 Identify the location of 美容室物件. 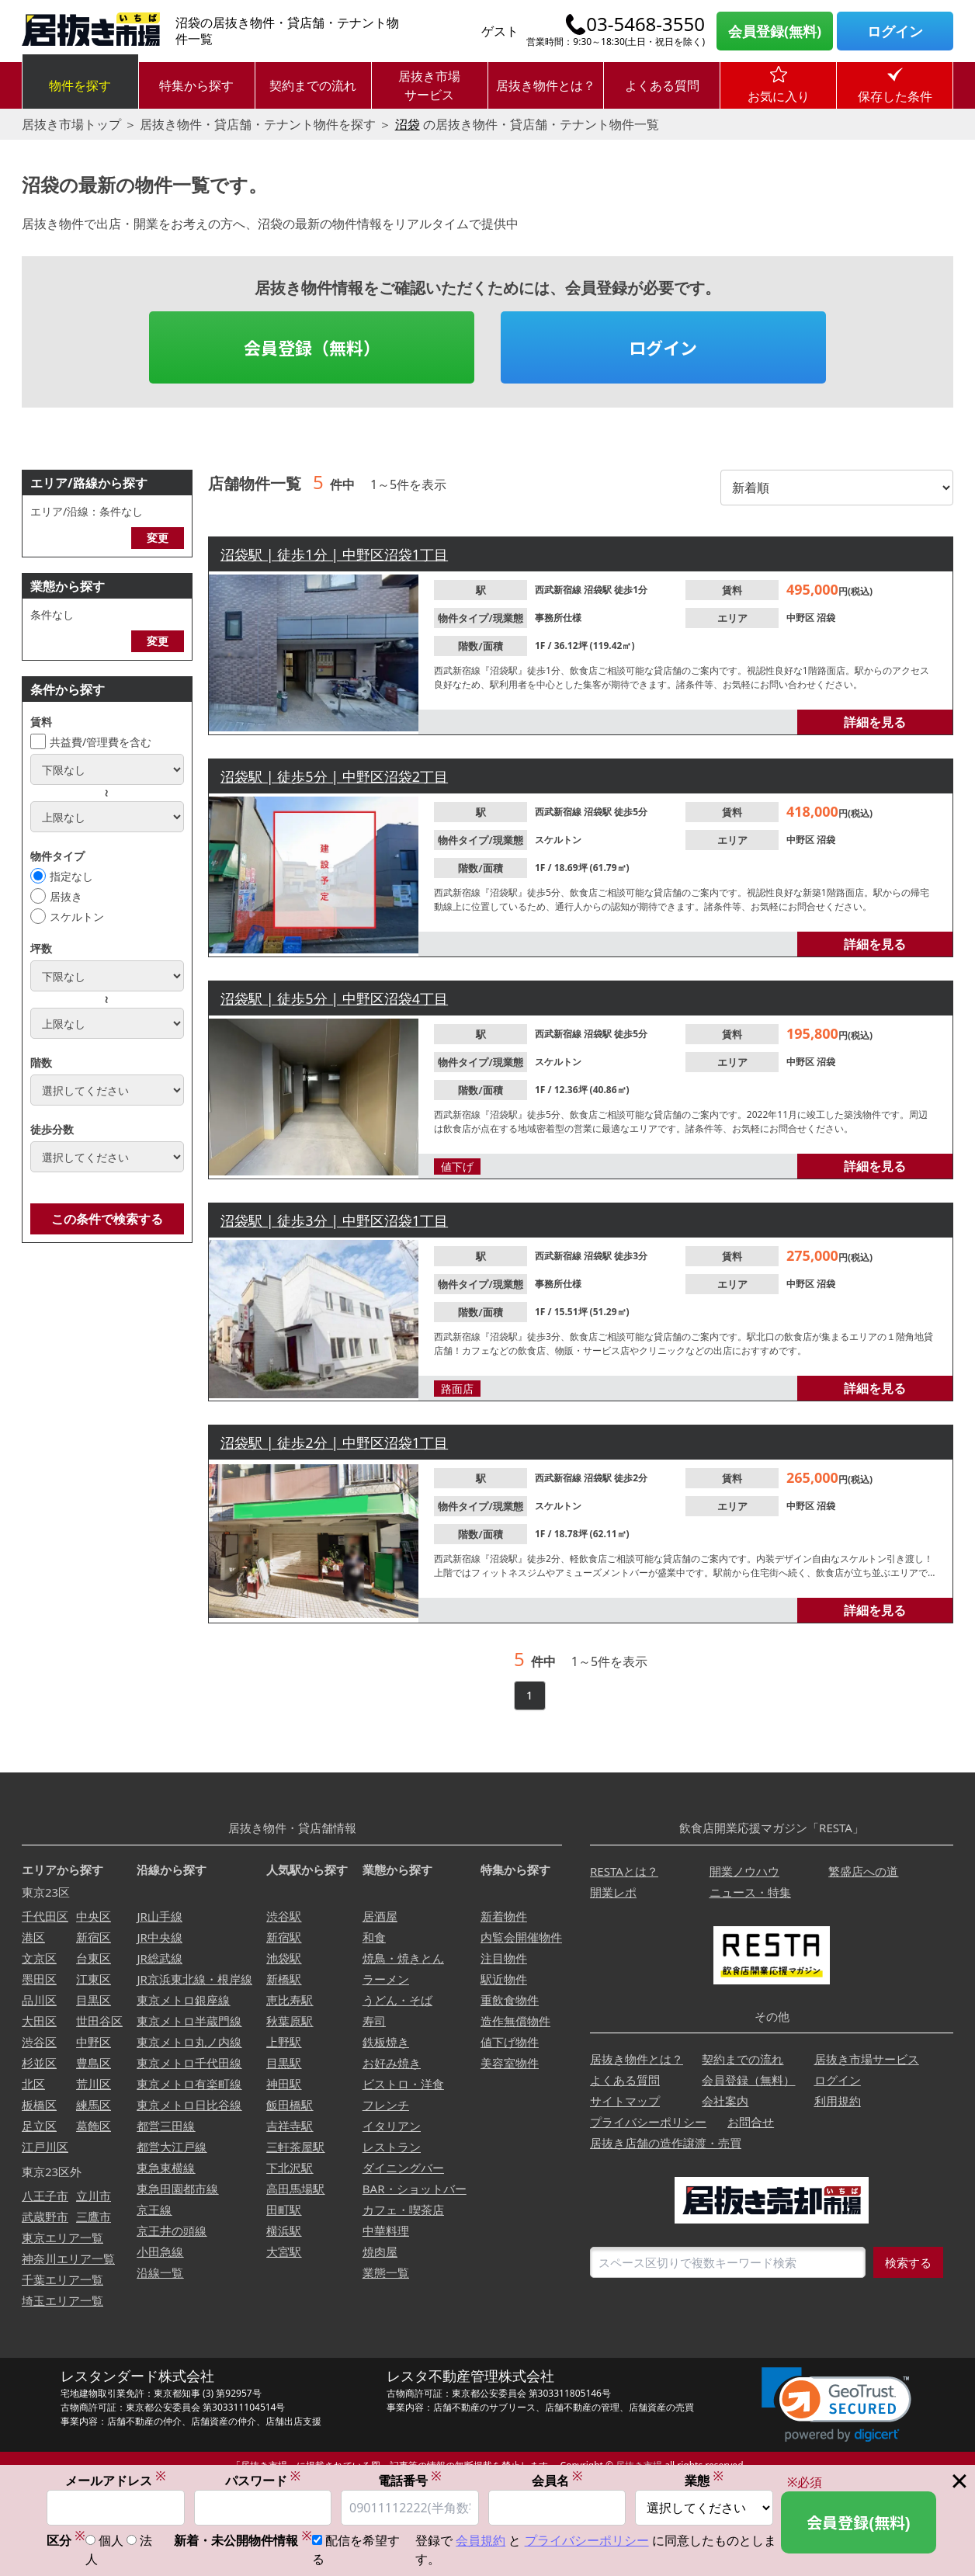
(510, 2063).